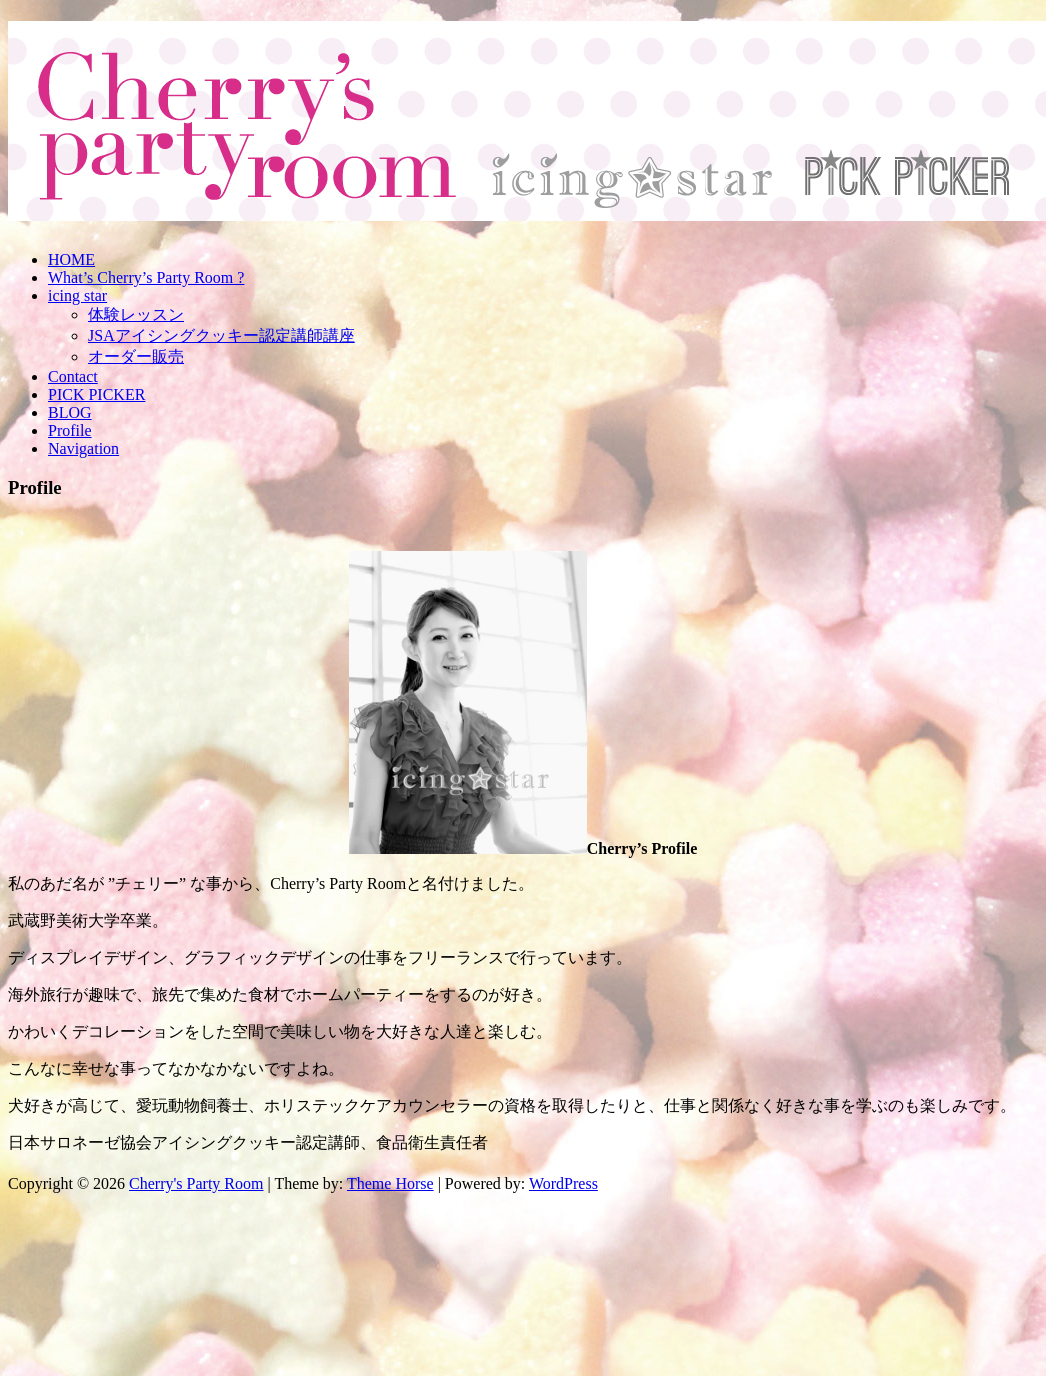 The width and height of the screenshot is (1046, 1376). I want to click on icing star, so click(77, 295).